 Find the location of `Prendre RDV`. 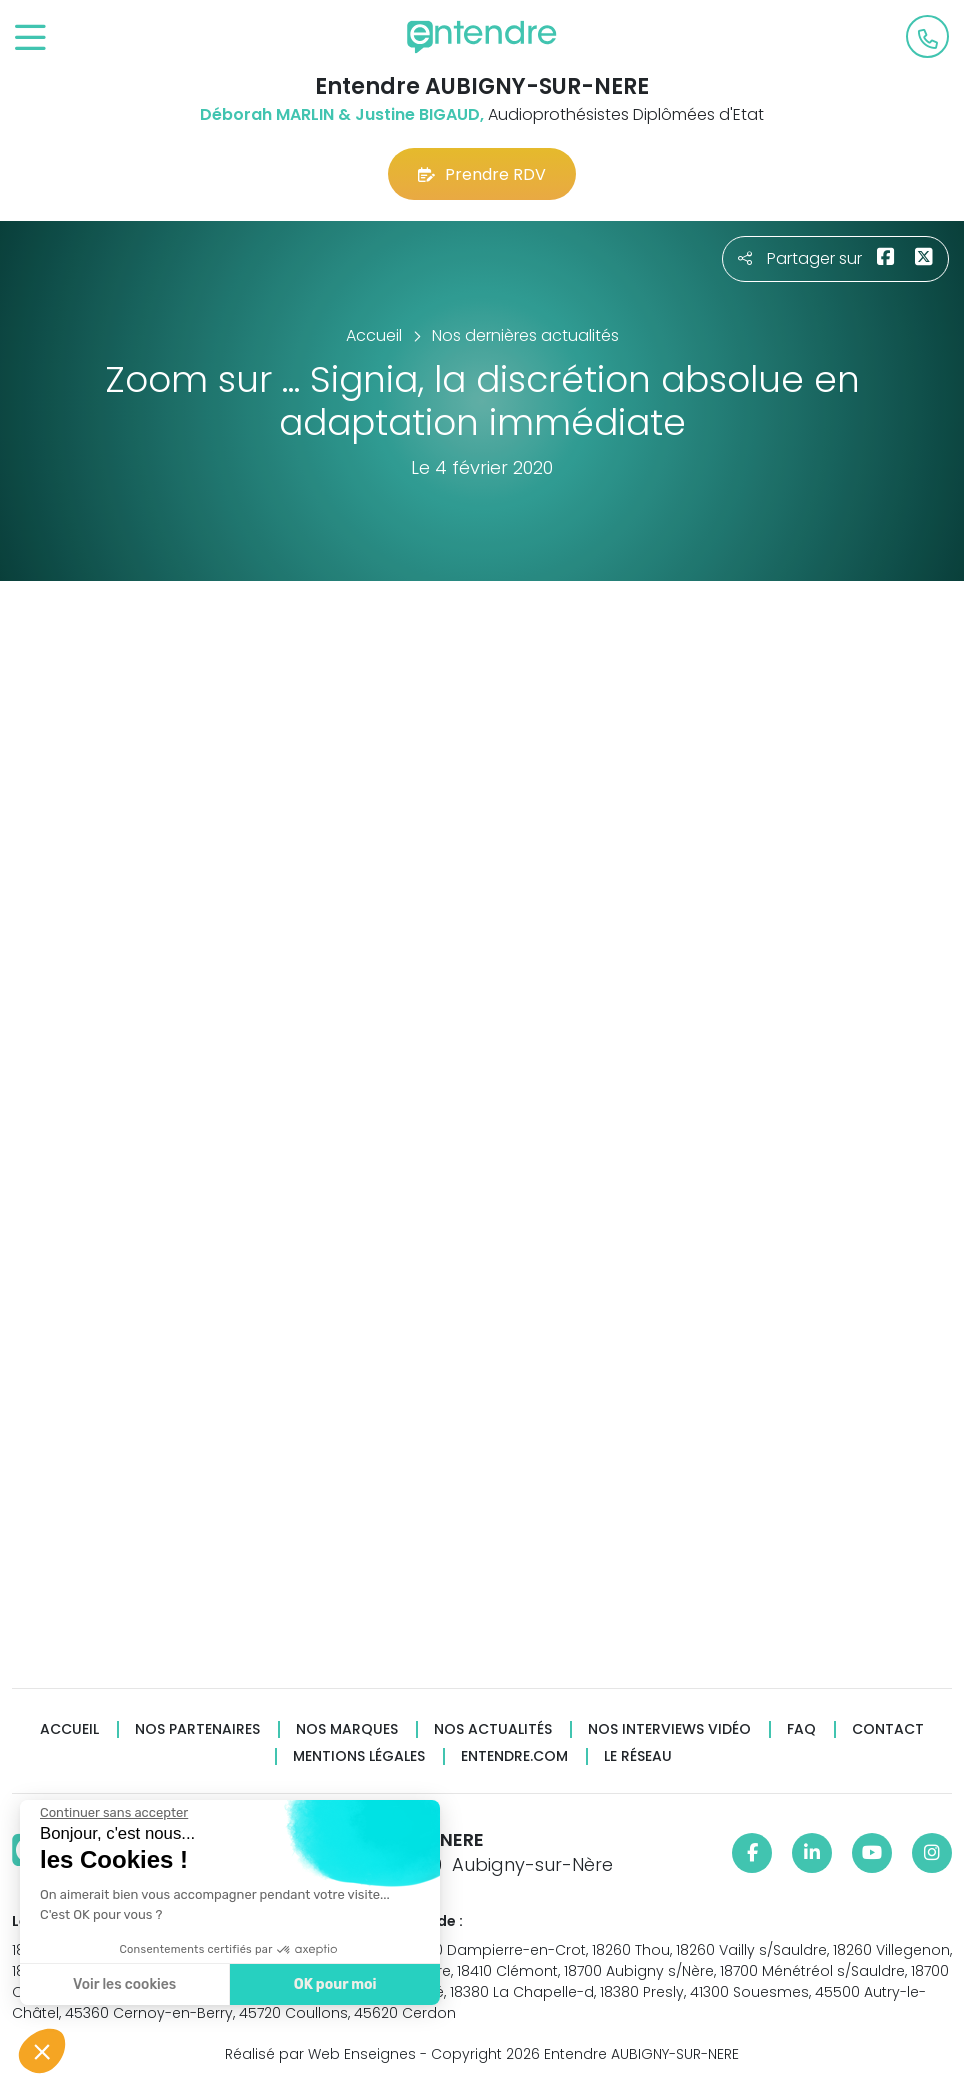

Prendre RDV is located at coordinates (482, 174).